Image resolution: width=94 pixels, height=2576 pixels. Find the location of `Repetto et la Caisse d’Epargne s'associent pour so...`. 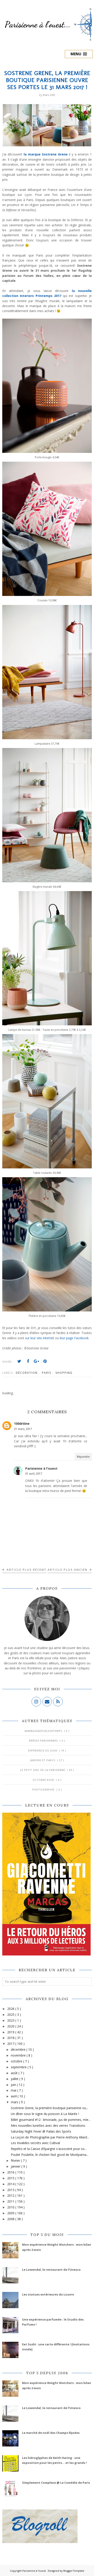

Repetto et la Caisse d’Epargne s'associent pour so... is located at coordinates (49, 2149).